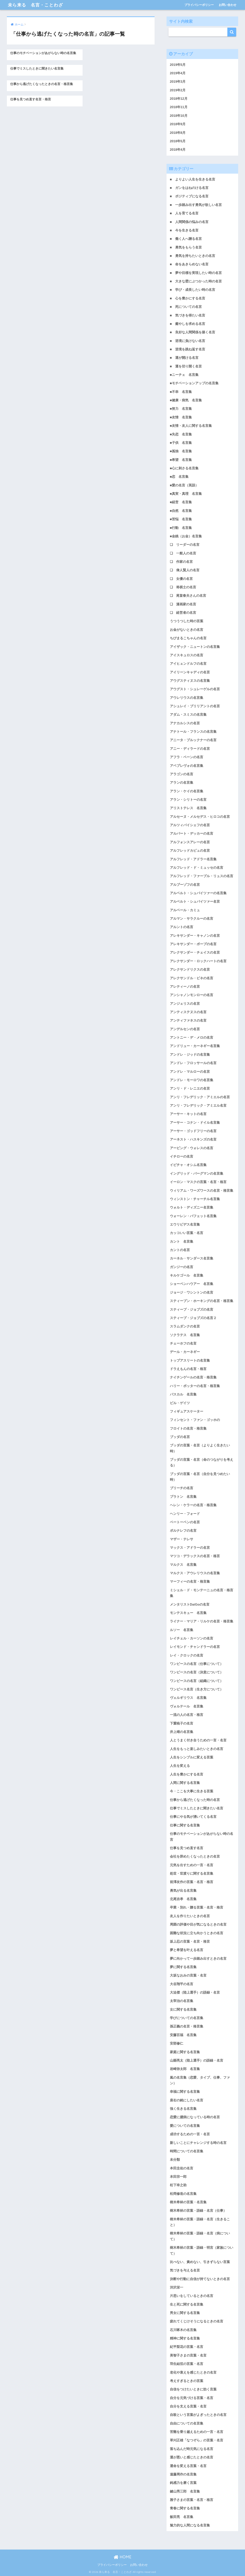 This screenshot has height=2576, width=245. What do you see at coordinates (181, 443) in the screenshot?
I see `■子供 名言集` at bounding box center [181, 443].